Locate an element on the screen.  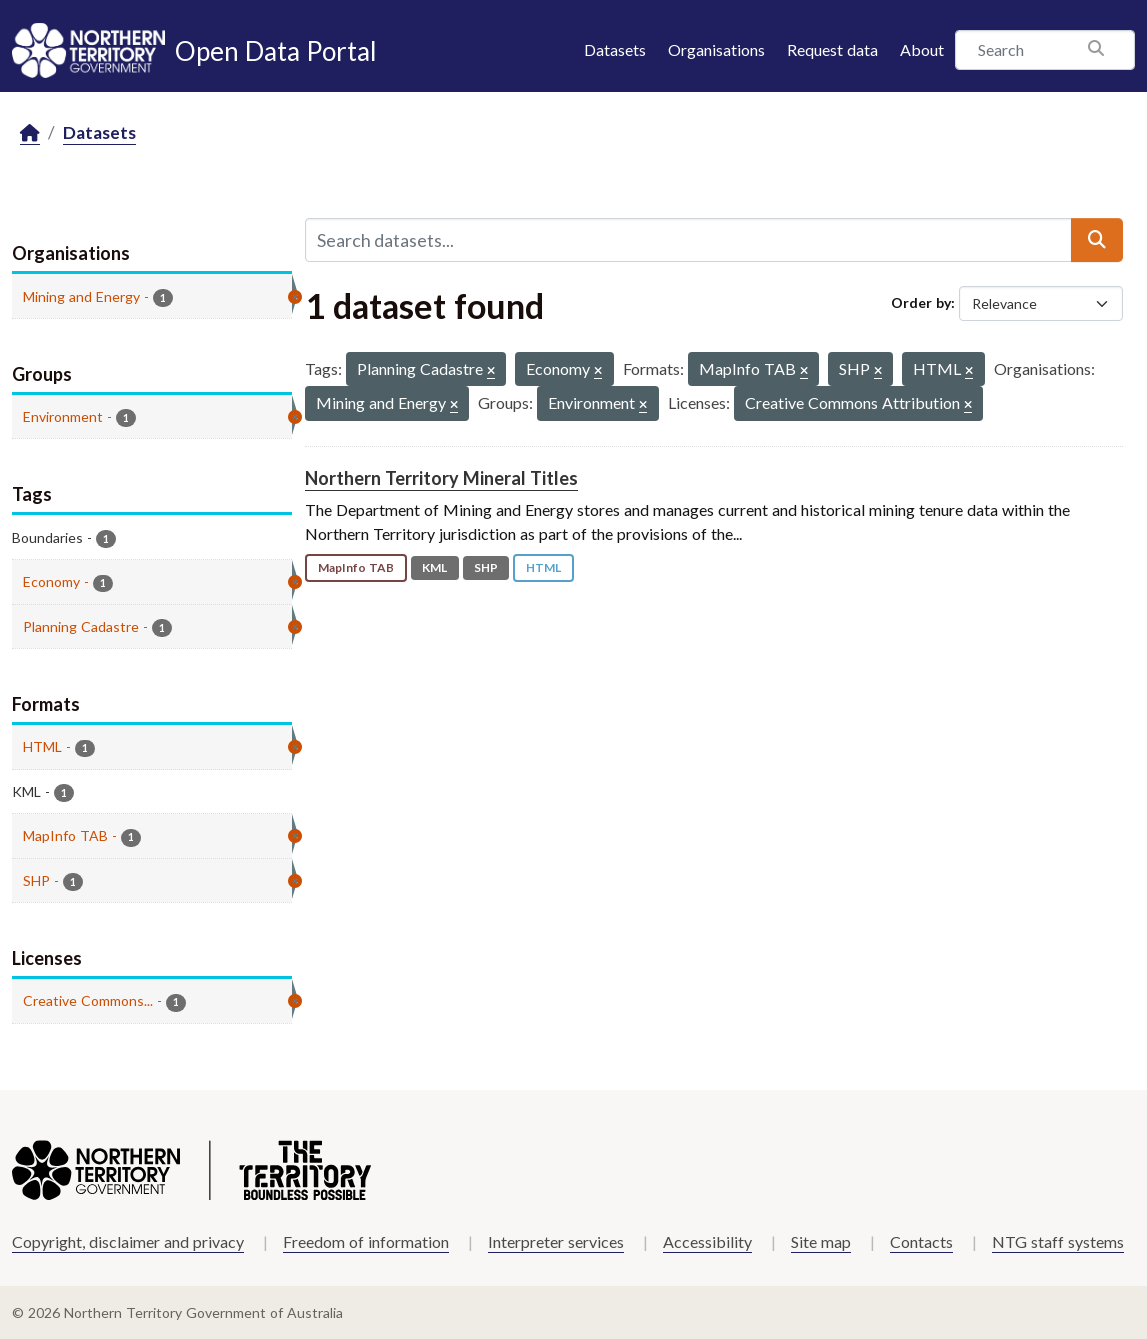
Datasets is located at coordinates (615, 49).